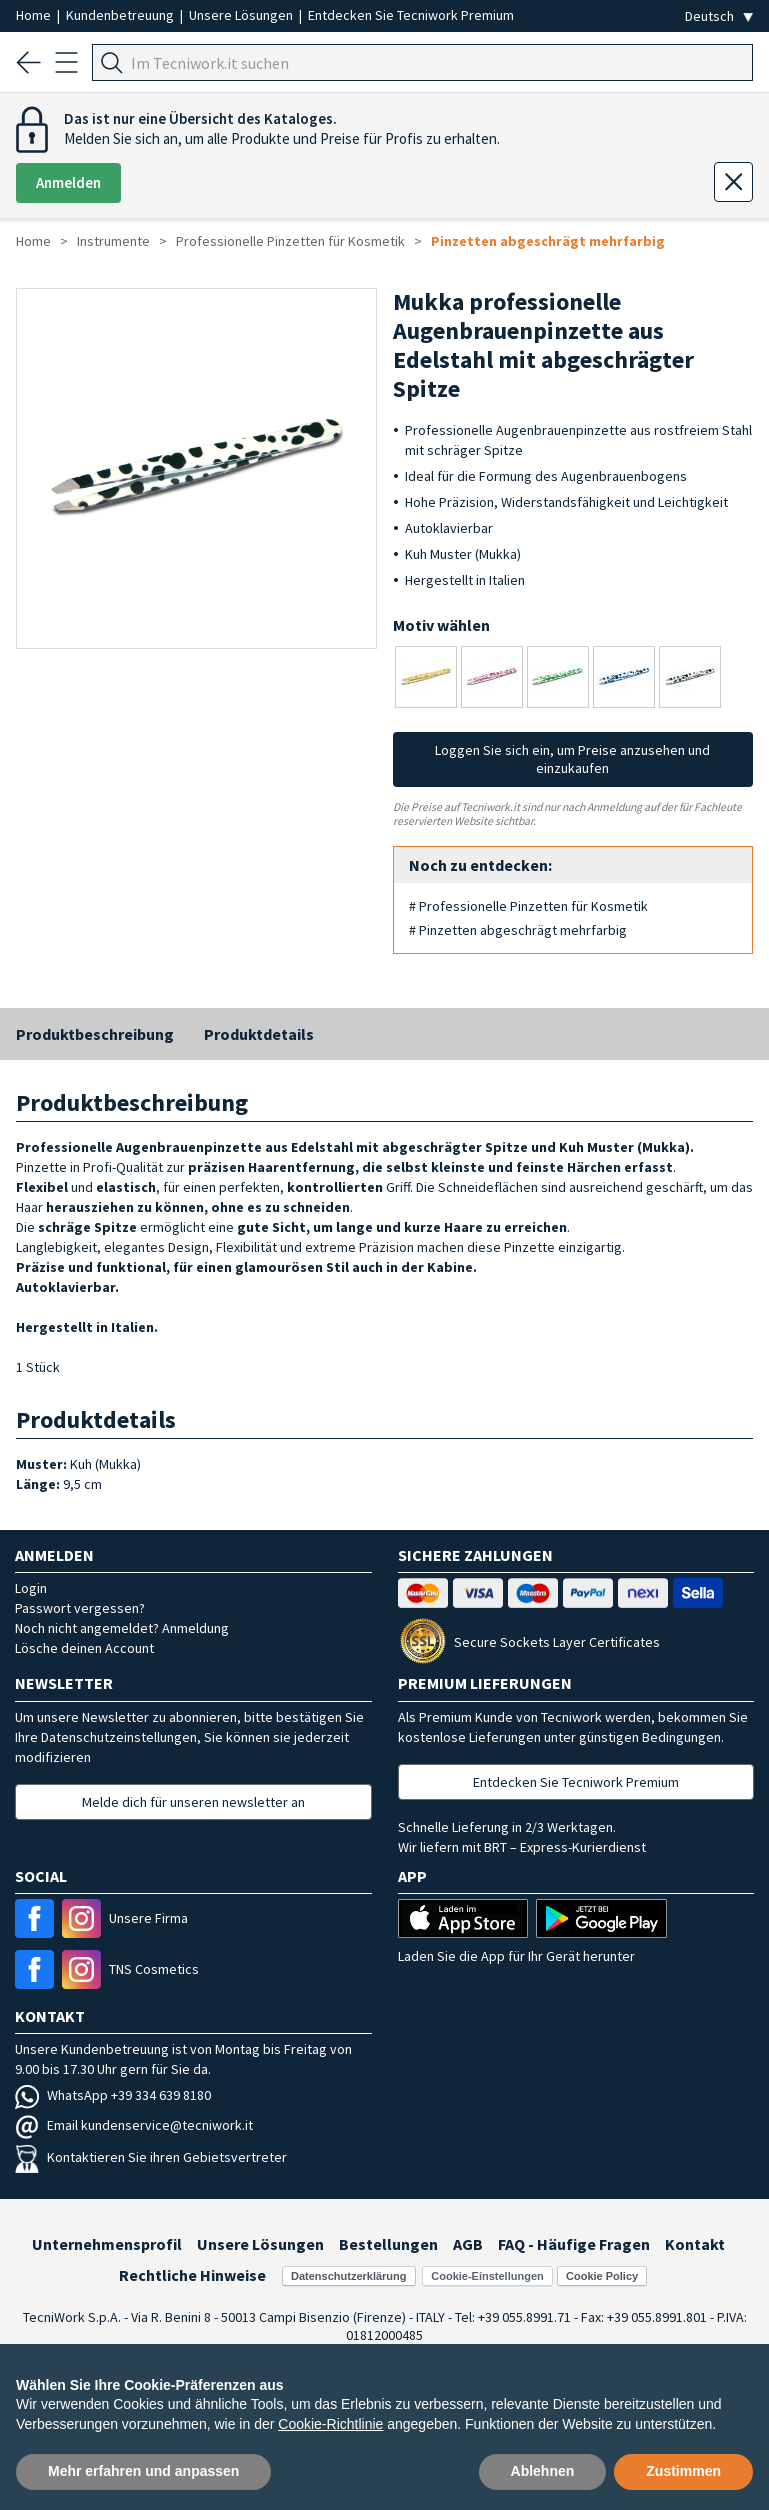 The width and height of the screenshot is (769, 2510). Describe the element at coordinates (683, 2471) in the screenshot. I see `Zustimmen [button]` at that location.